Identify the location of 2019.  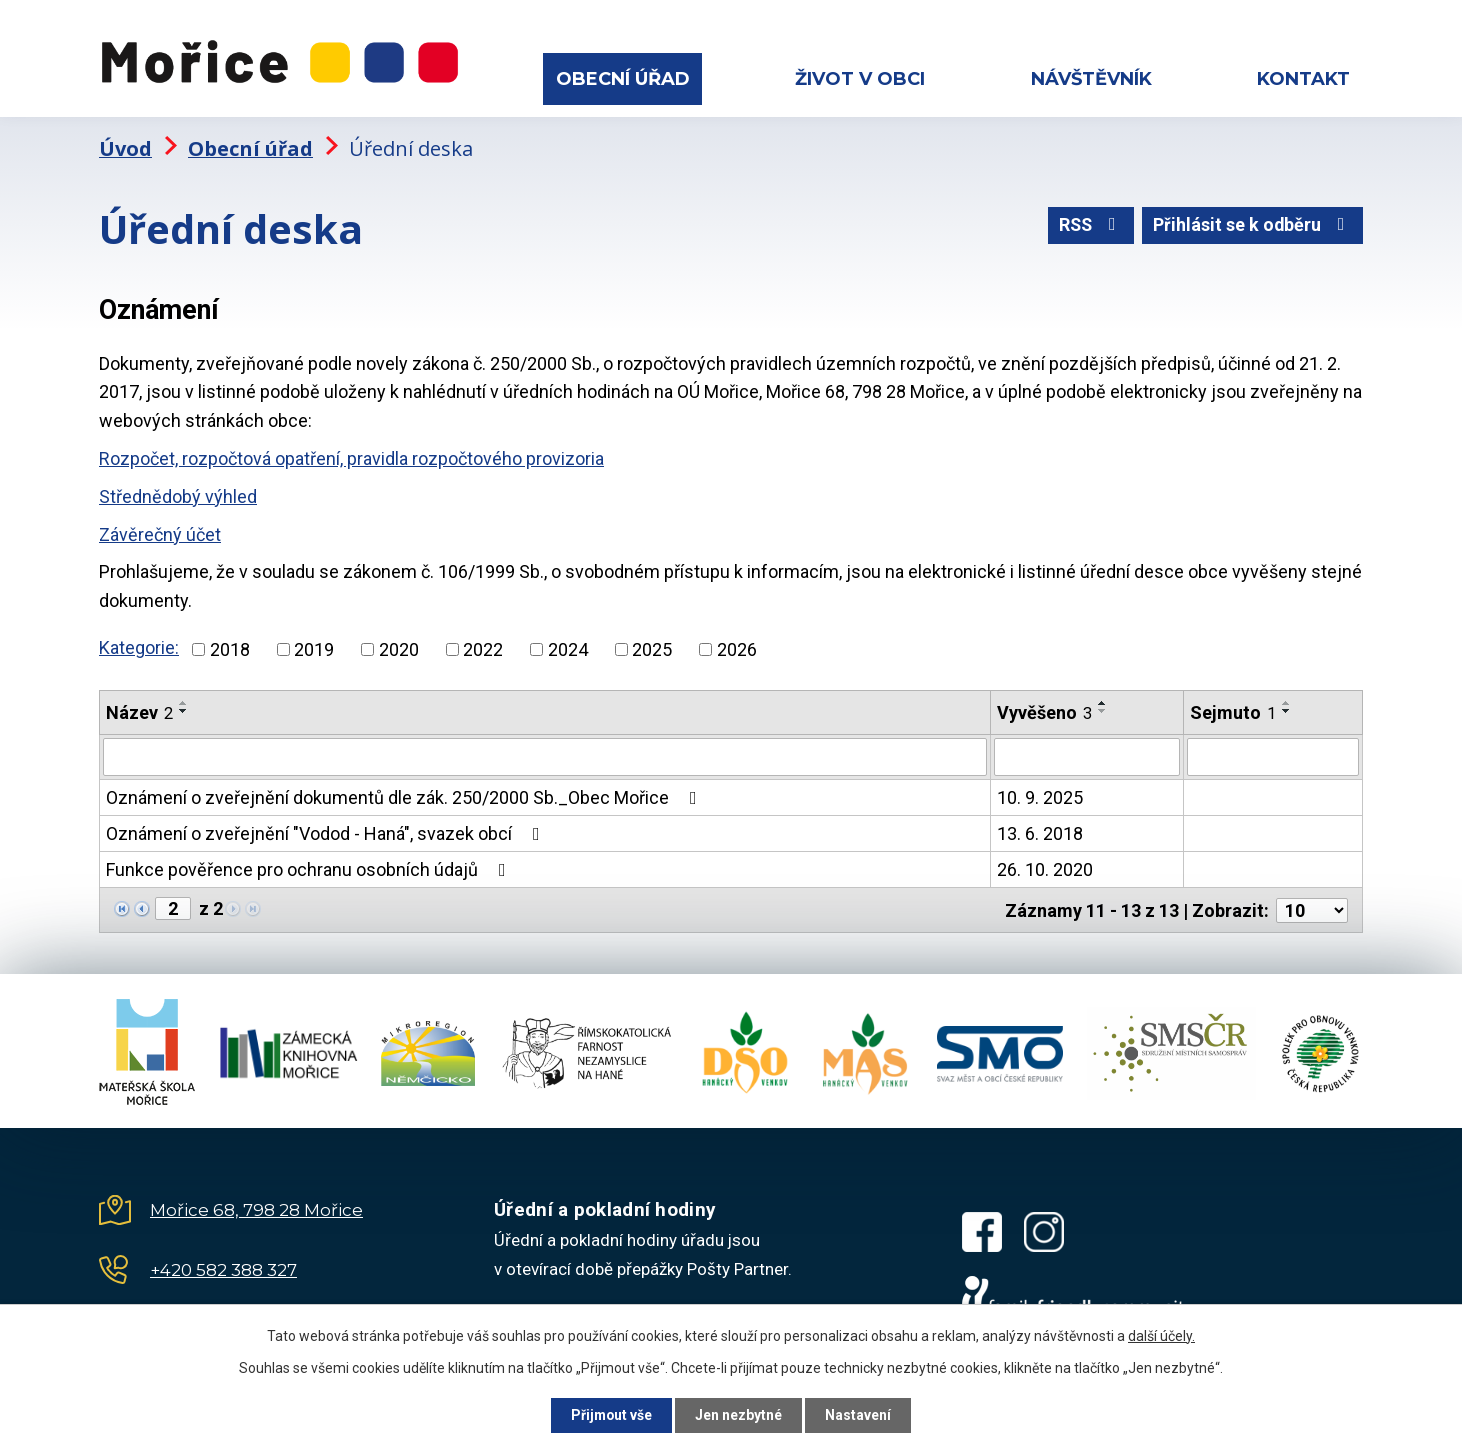
(314, 646).